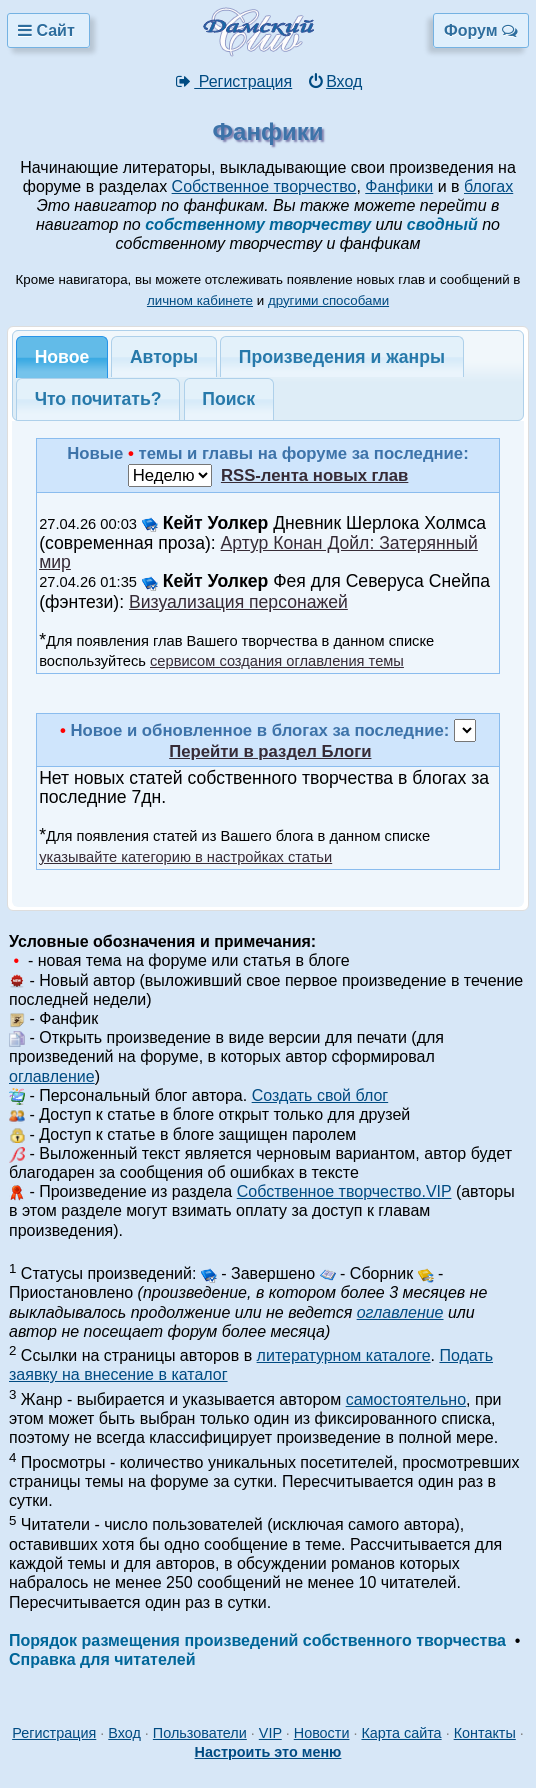 This screenshot has width=536, height=1788. I want to click on оглавление, so click(52, 1076).